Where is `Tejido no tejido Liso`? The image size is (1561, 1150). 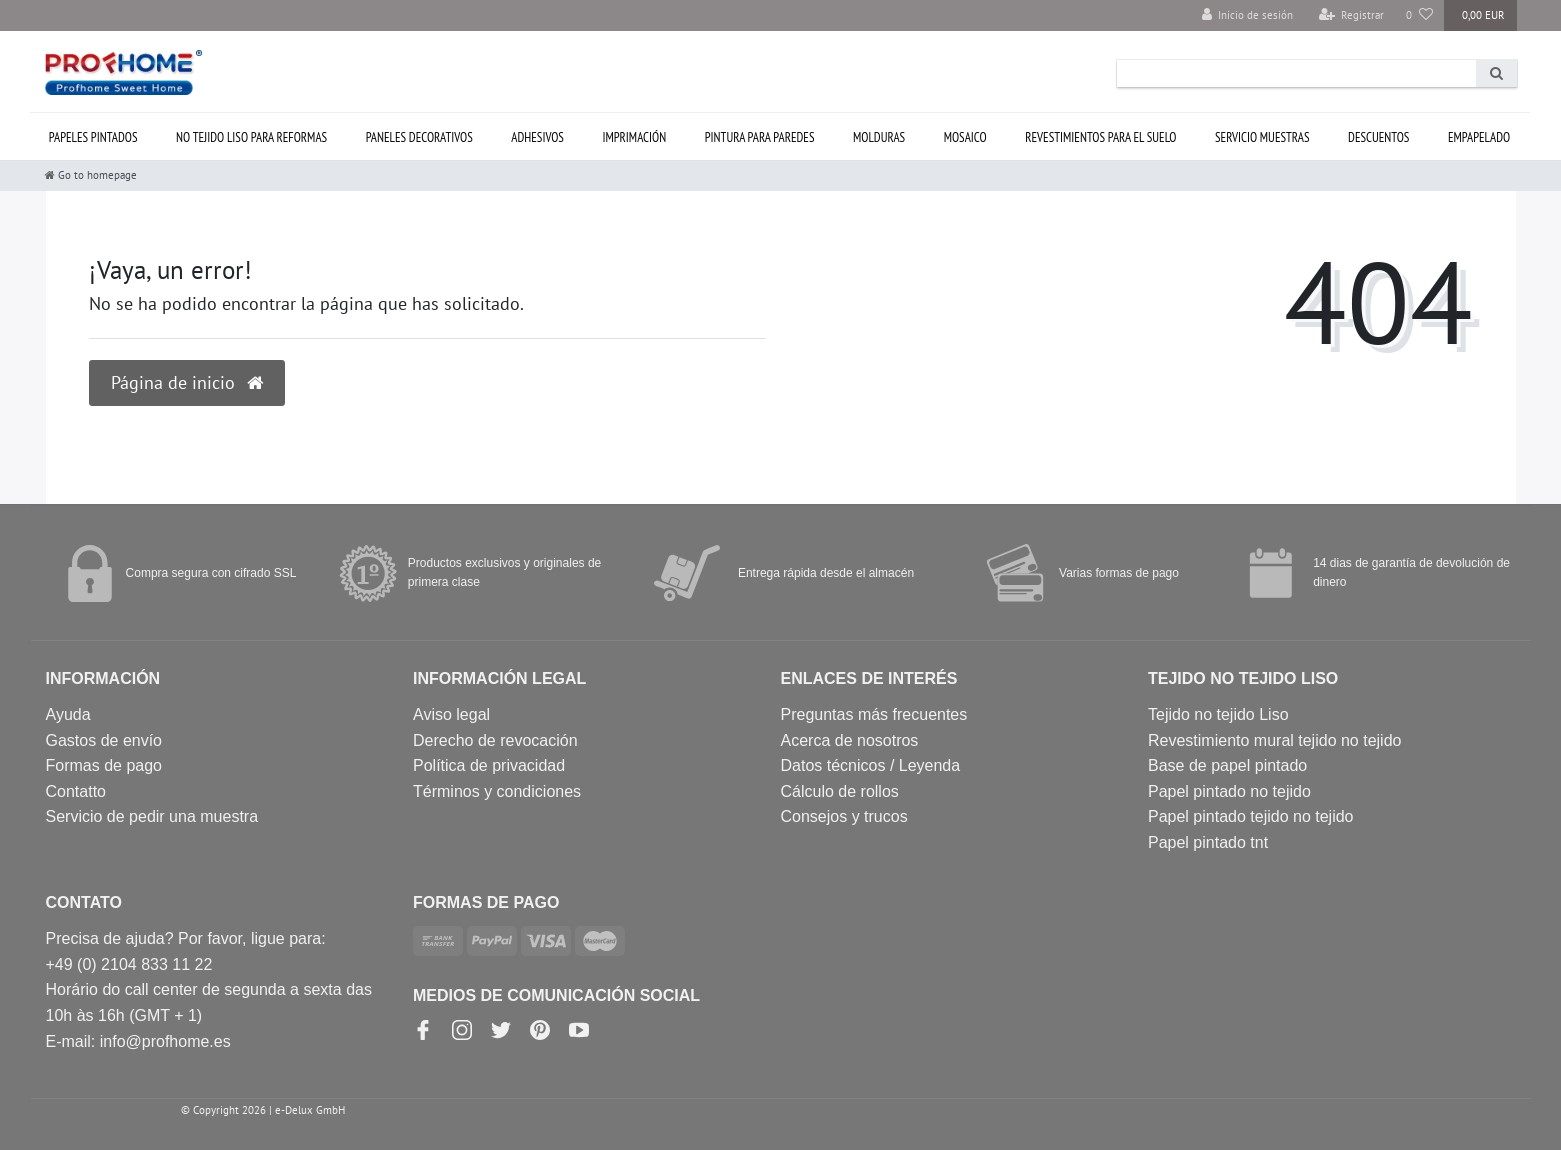
Tejido no tejido Liso is located at coordinates (1218, 714).